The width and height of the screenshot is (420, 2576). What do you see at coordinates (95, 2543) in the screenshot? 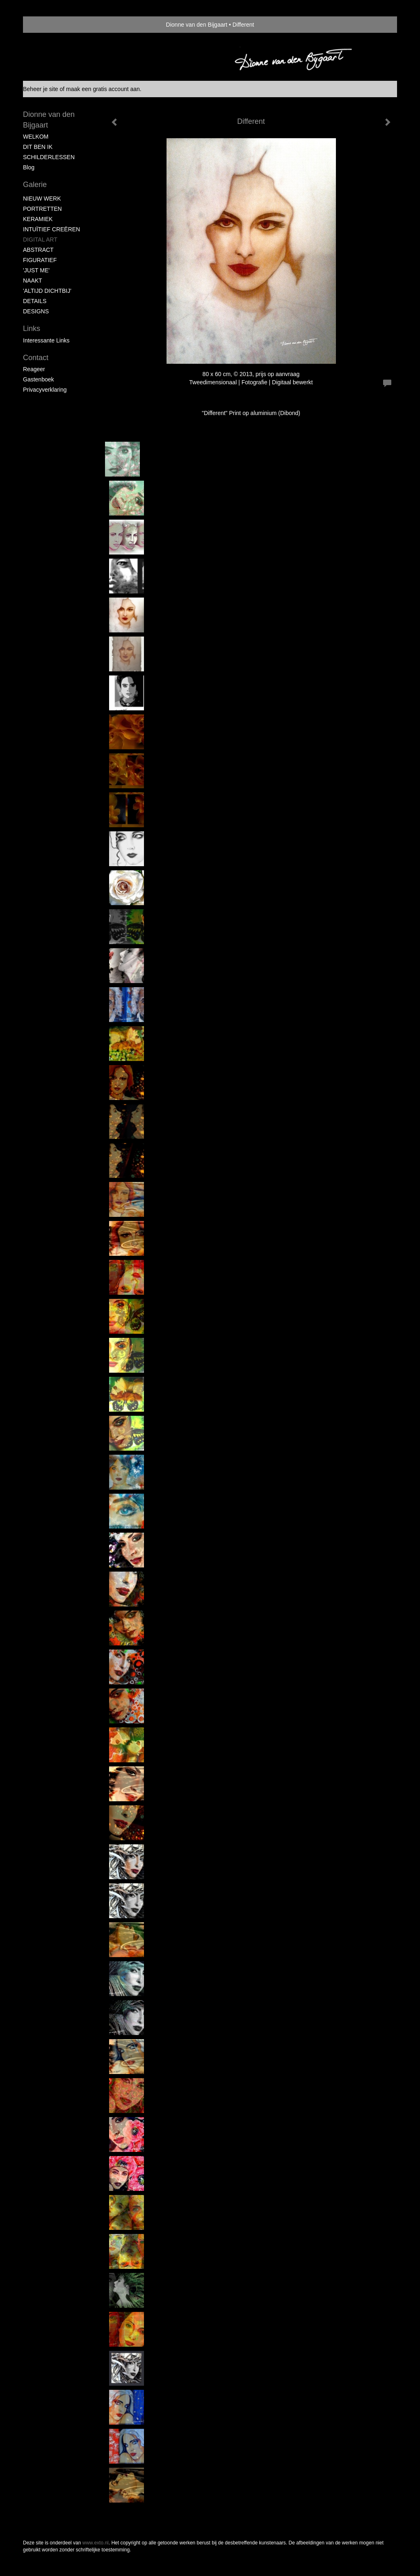
I see `www.exto.nl` at bounding box center [95, 2543].